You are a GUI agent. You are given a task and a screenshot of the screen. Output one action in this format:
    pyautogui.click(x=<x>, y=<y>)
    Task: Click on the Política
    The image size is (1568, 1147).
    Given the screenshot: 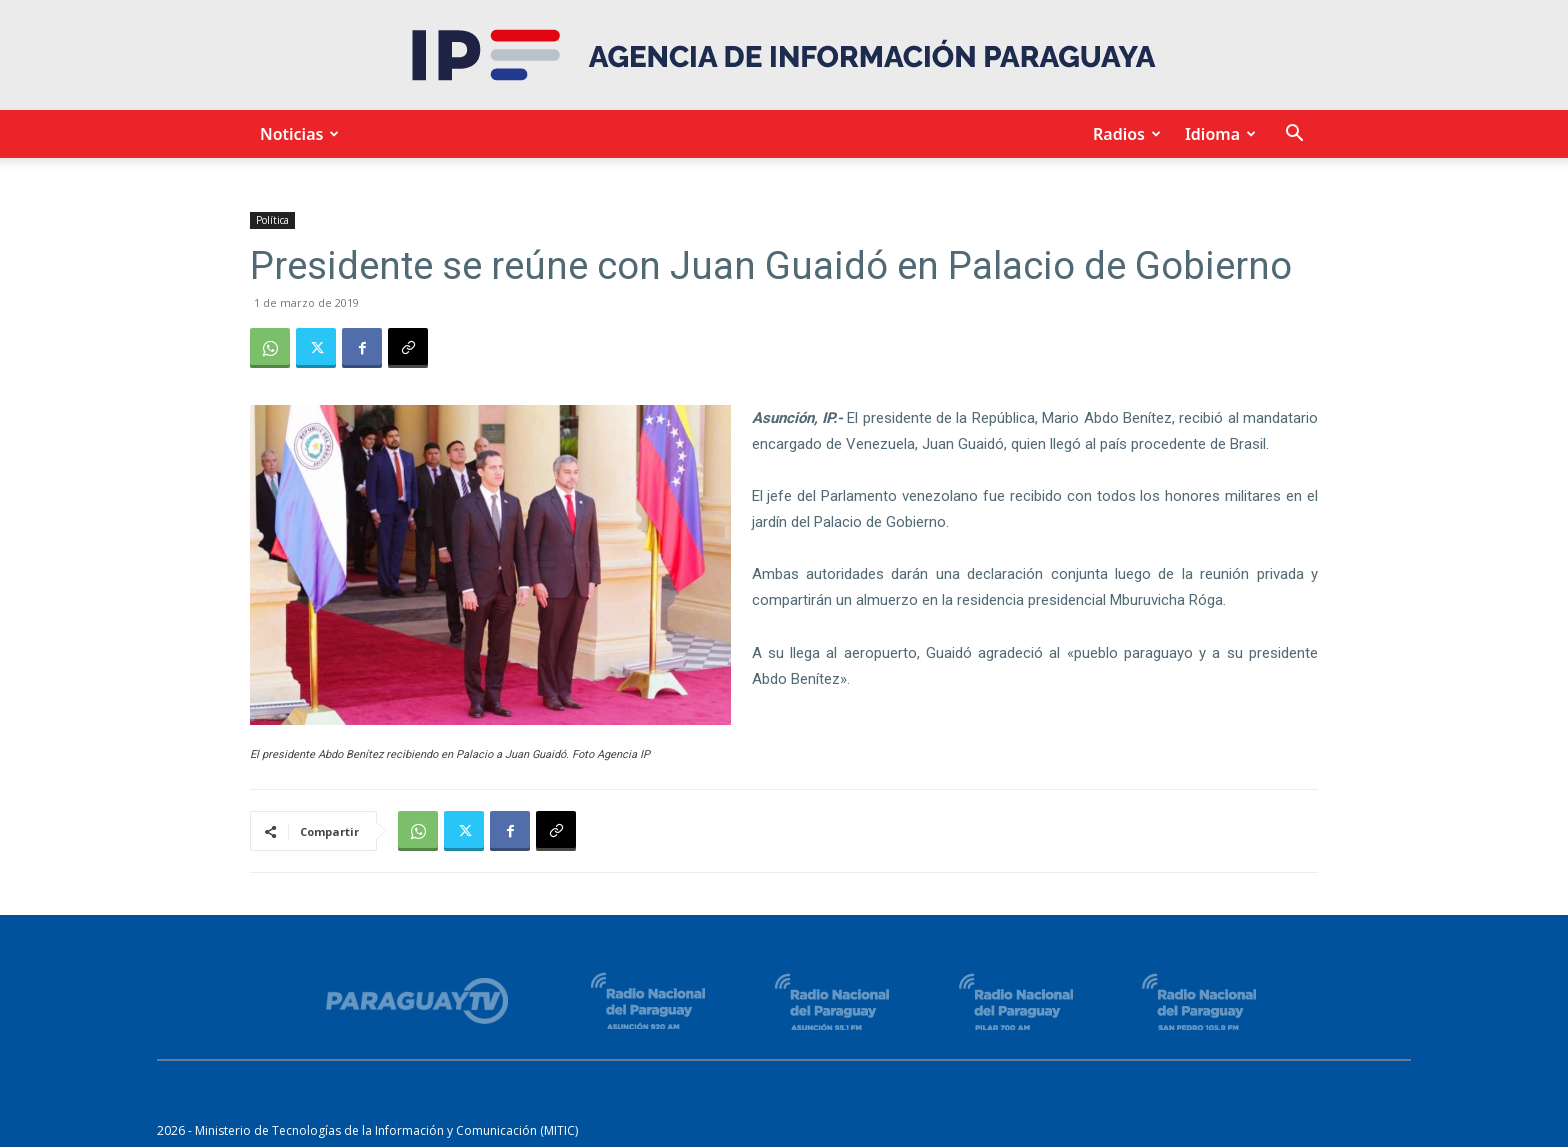 What is the action you would take?
    pyautogui.click(x=272, y=220)
    